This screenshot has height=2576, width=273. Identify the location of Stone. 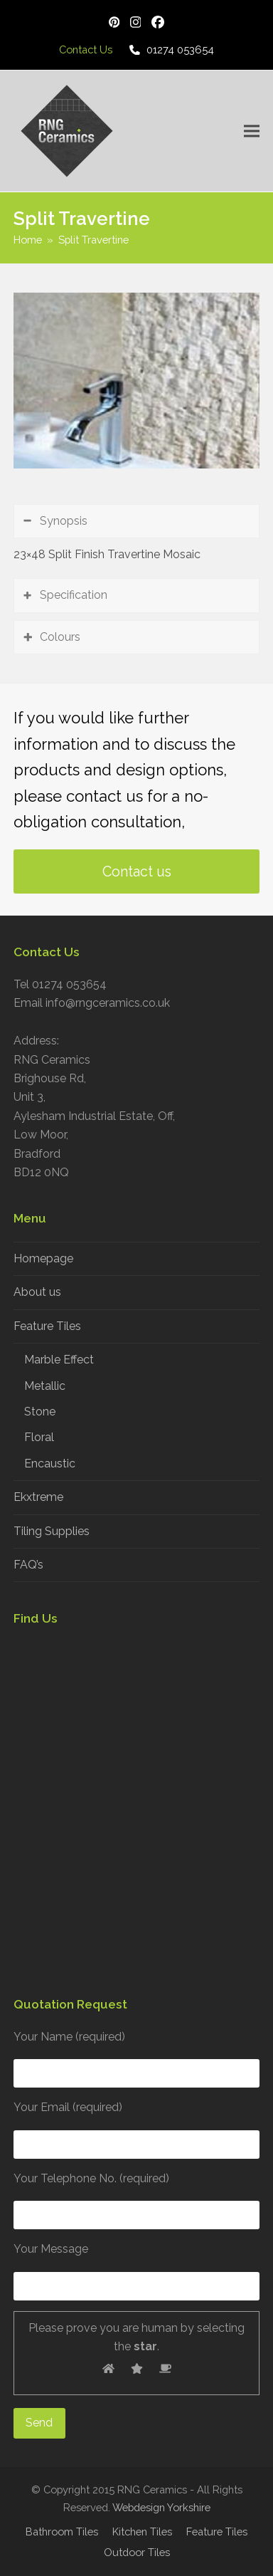
(39, 1411).